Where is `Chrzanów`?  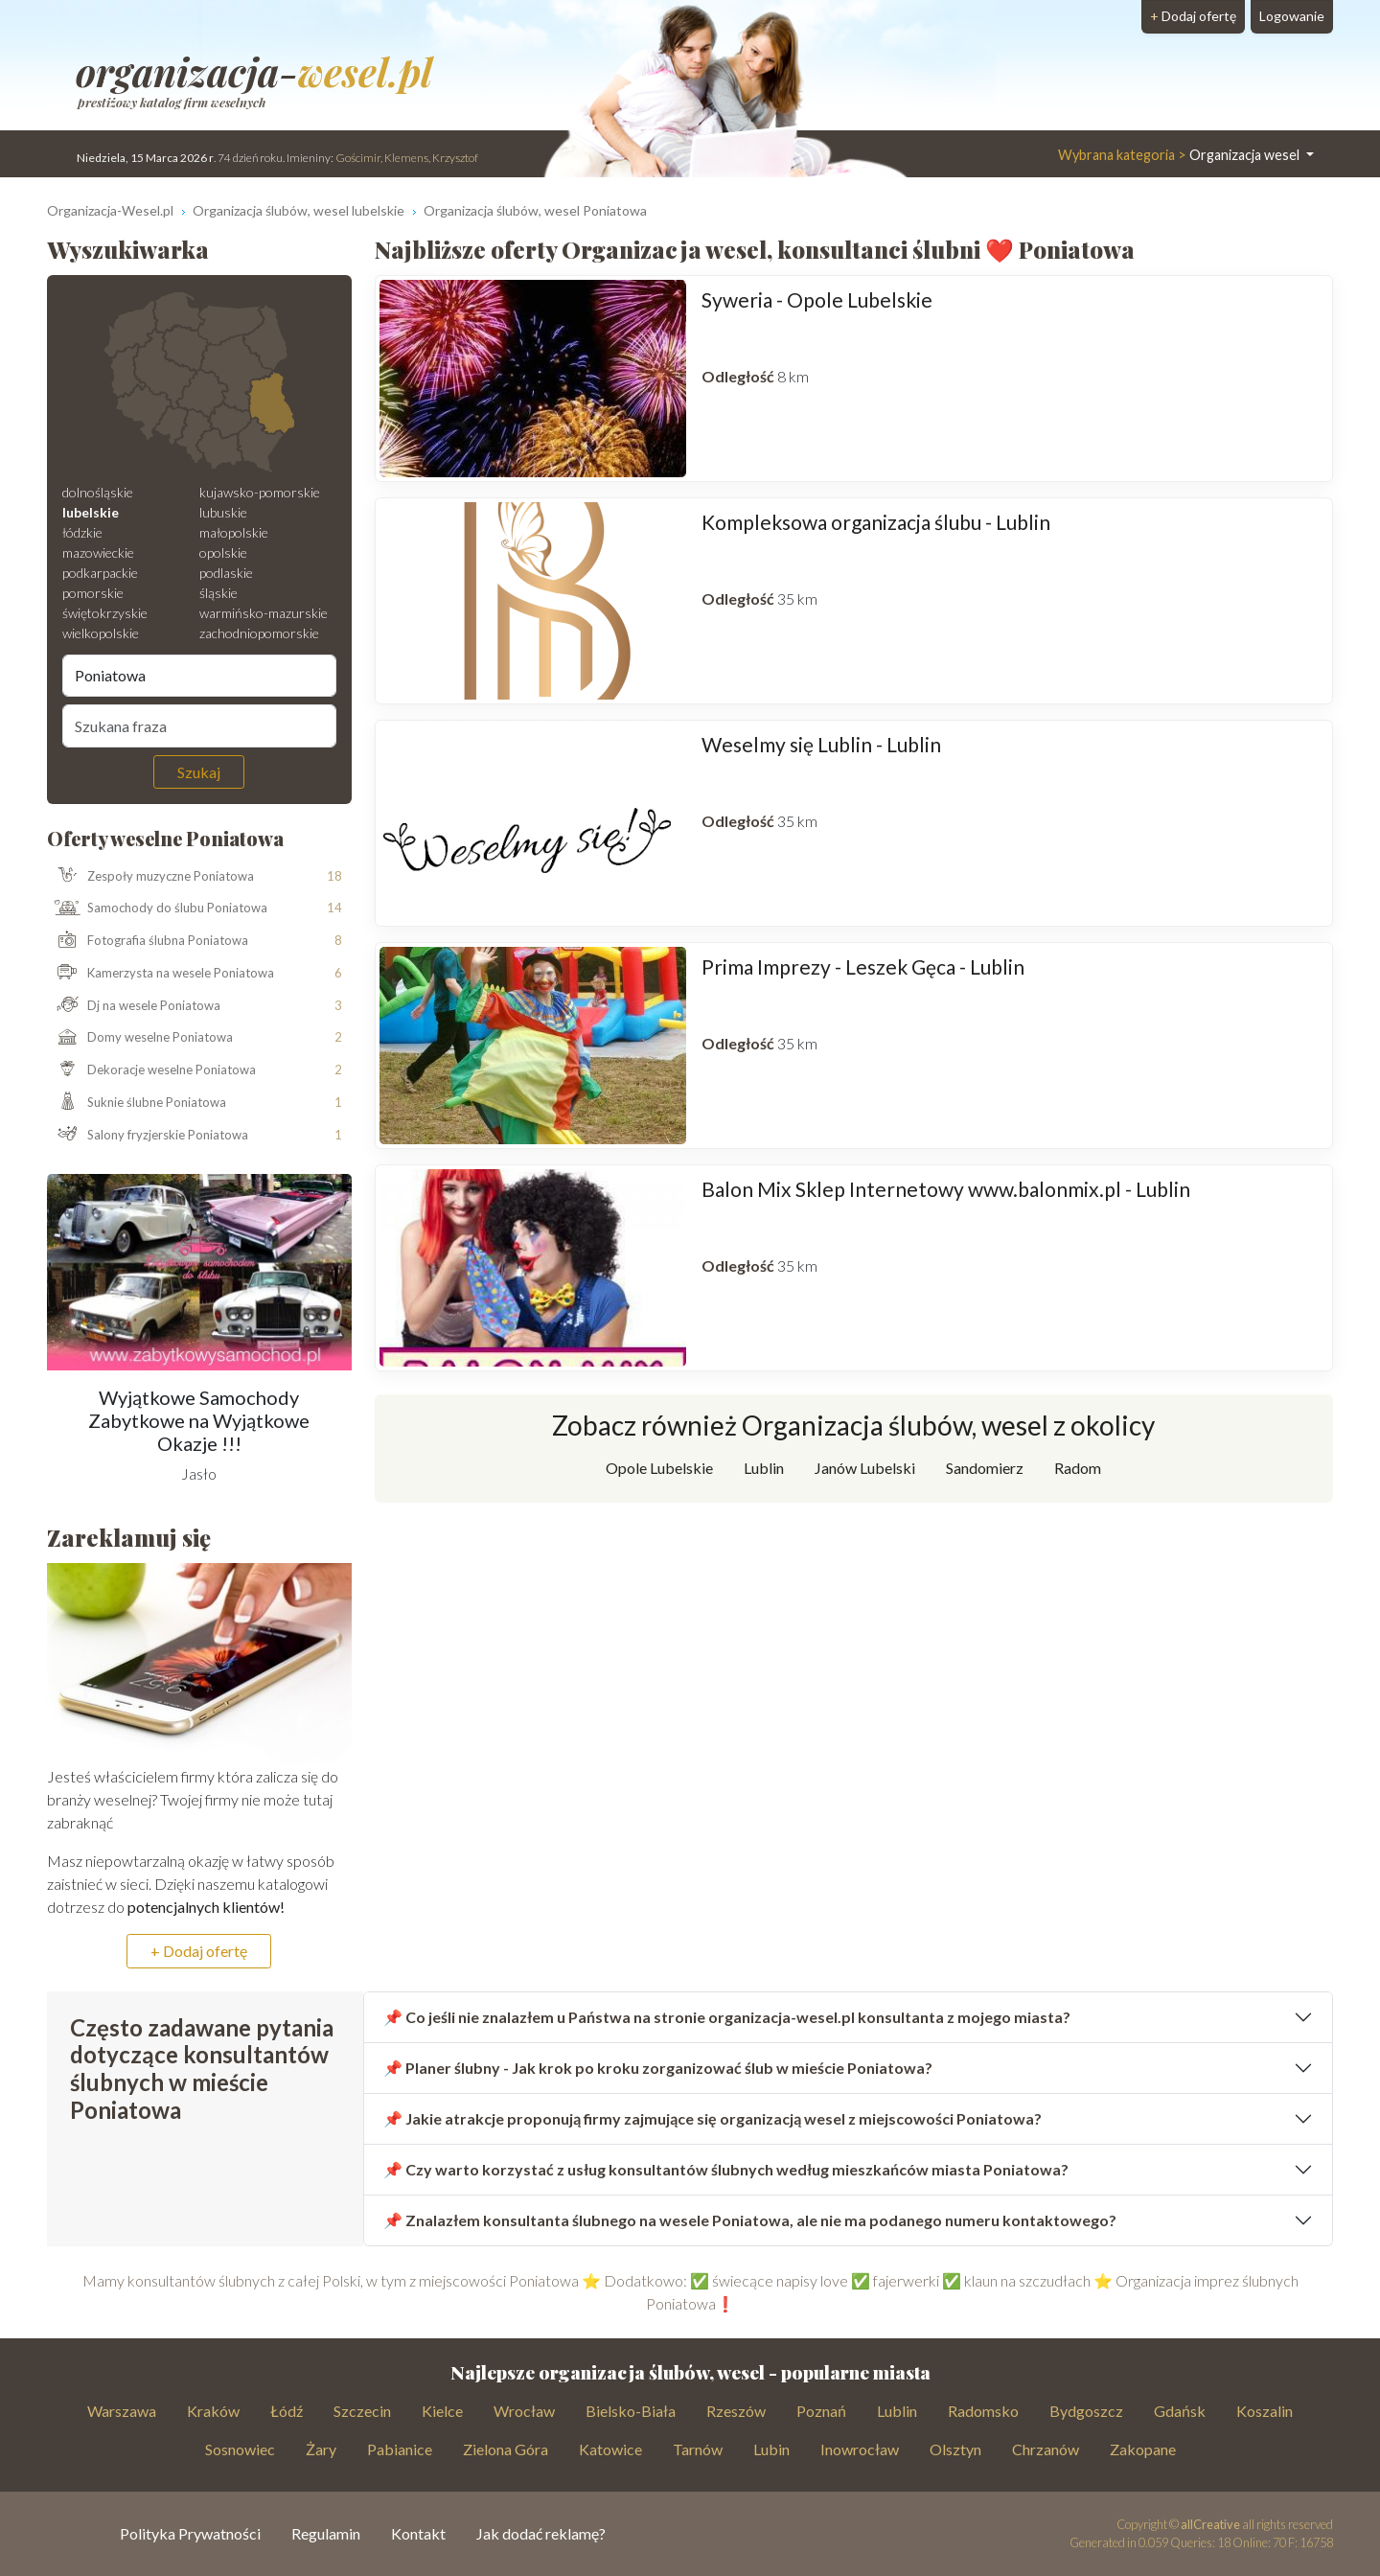
Chrzanów is located at coordinates (1045, 2449).